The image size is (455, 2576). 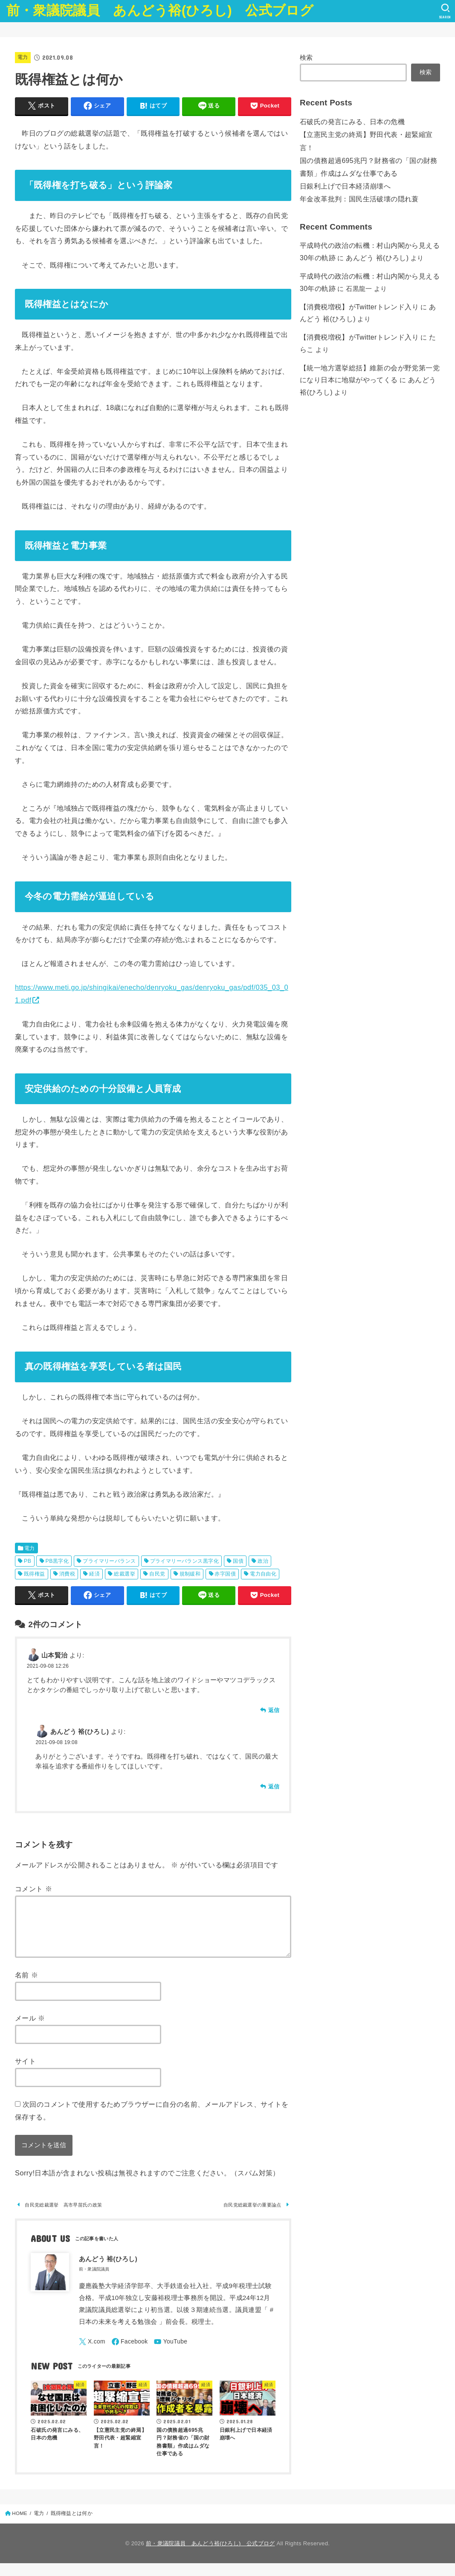 What do you see at coordinates (30, 2028) in the screenshot?
I see `メール` at bounding box center [30, 2028].